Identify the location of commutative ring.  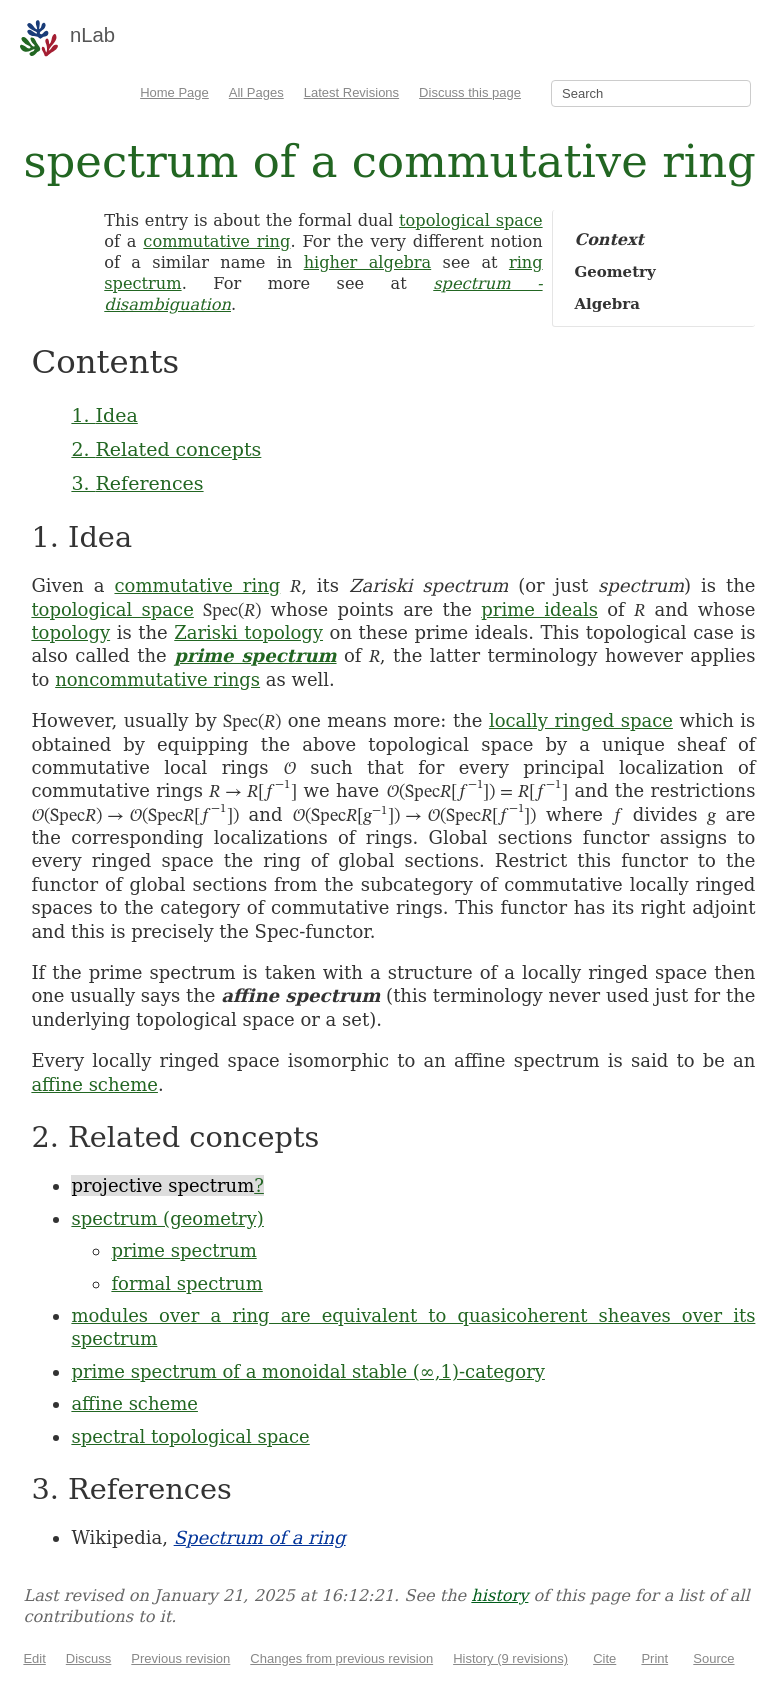
(216, 241).